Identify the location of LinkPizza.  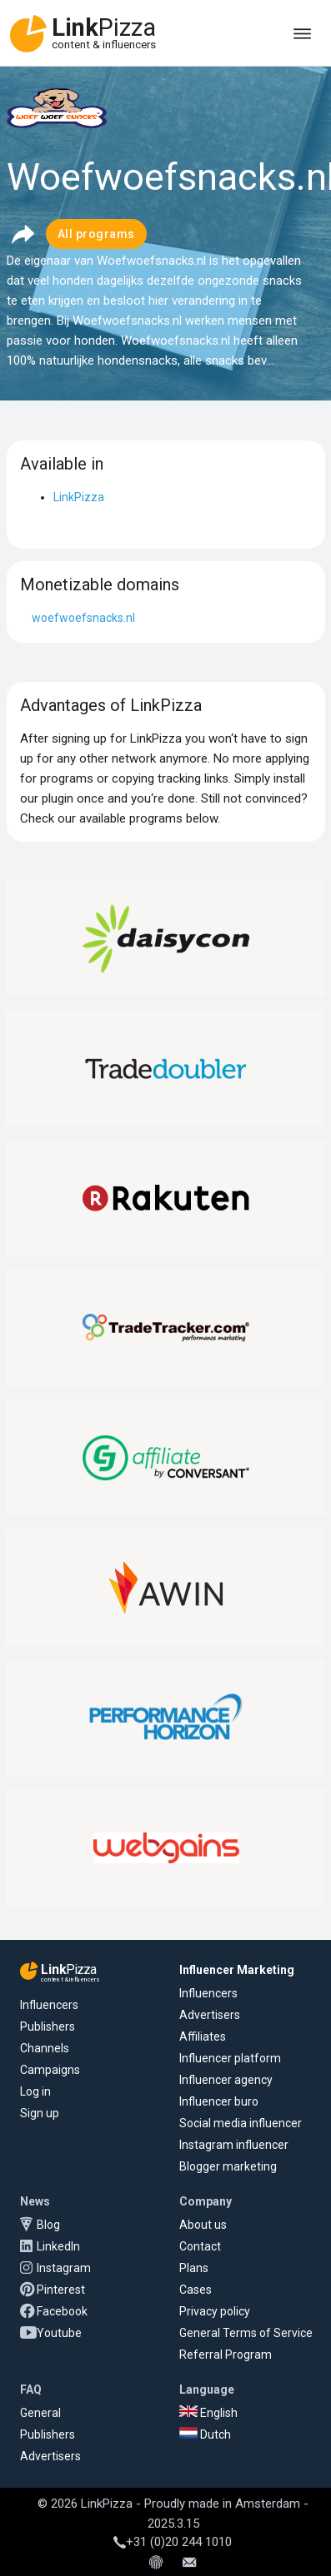
(78, 497).